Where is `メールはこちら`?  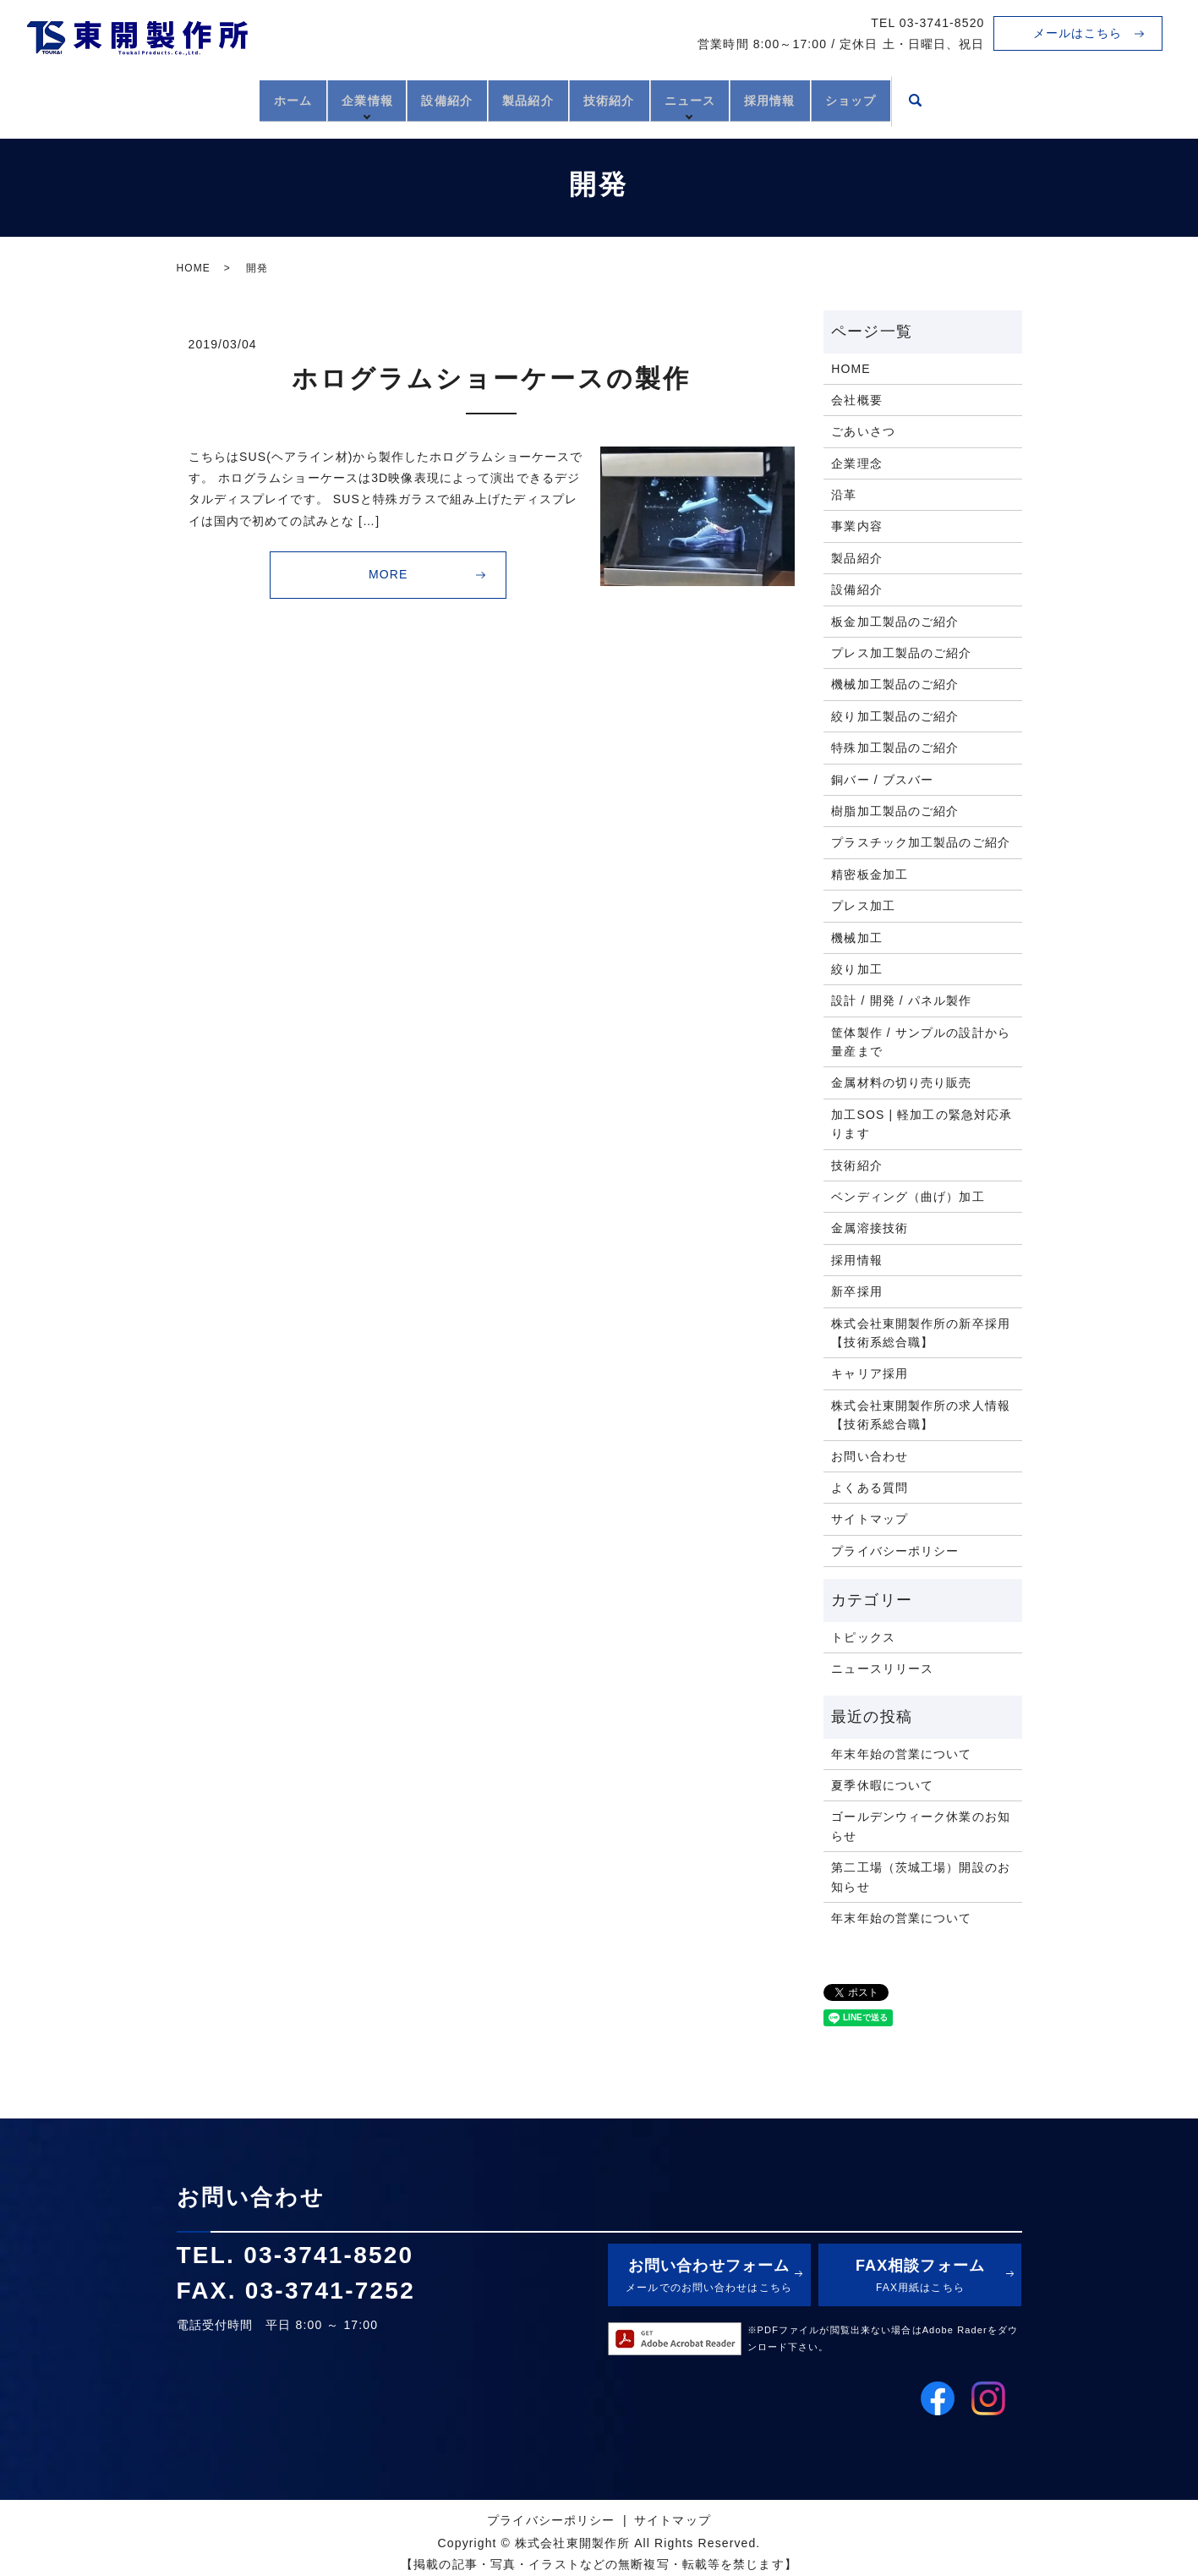 メールはこちら is located at coordinates (1078, 33).